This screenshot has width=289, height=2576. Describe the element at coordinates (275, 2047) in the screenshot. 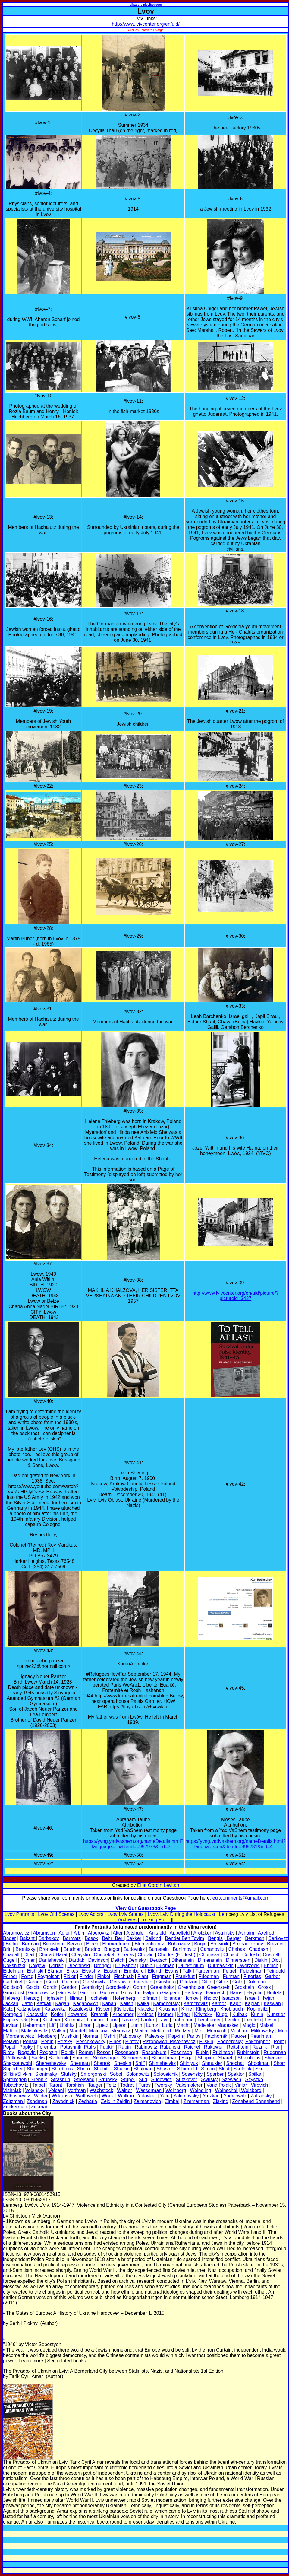

I see `Riar` at that location.